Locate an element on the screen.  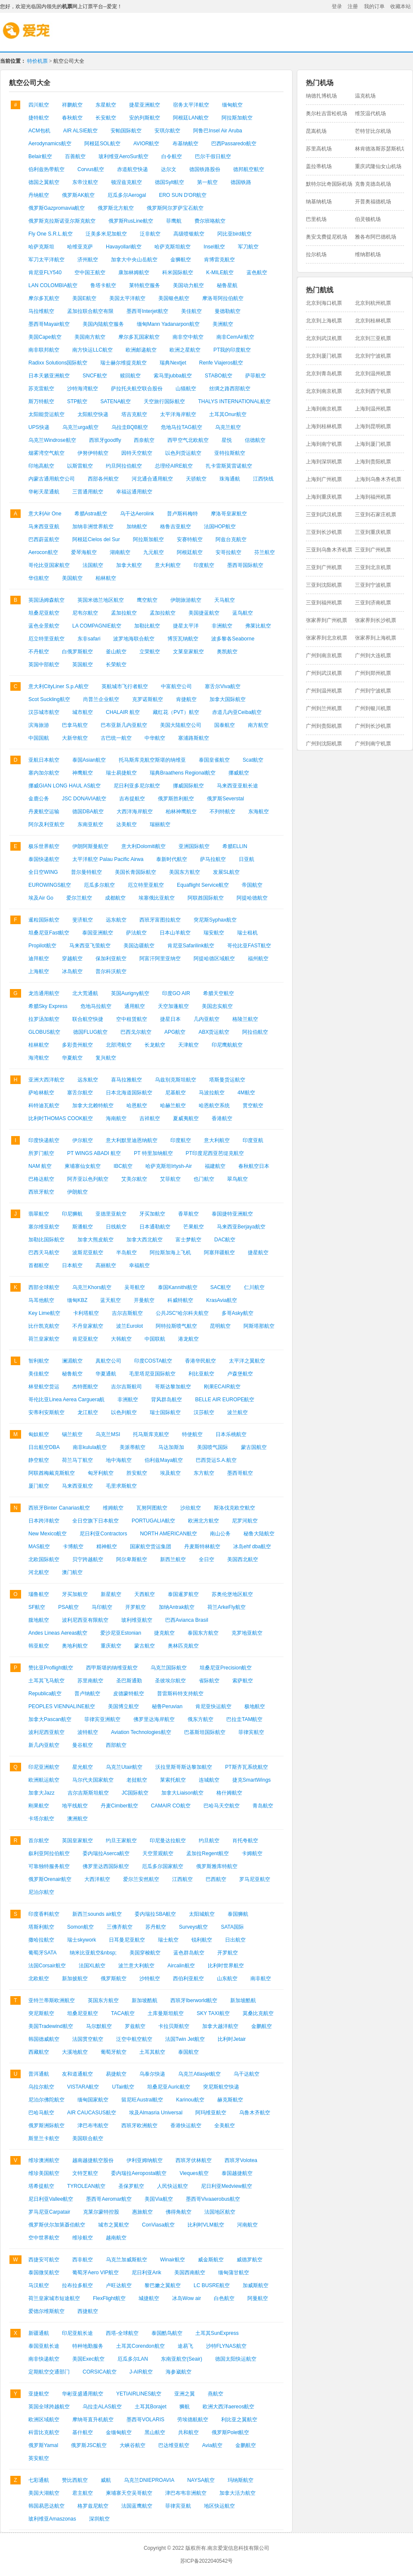
乌克兰加威斯航空 is located at coordinates (126, 2260).